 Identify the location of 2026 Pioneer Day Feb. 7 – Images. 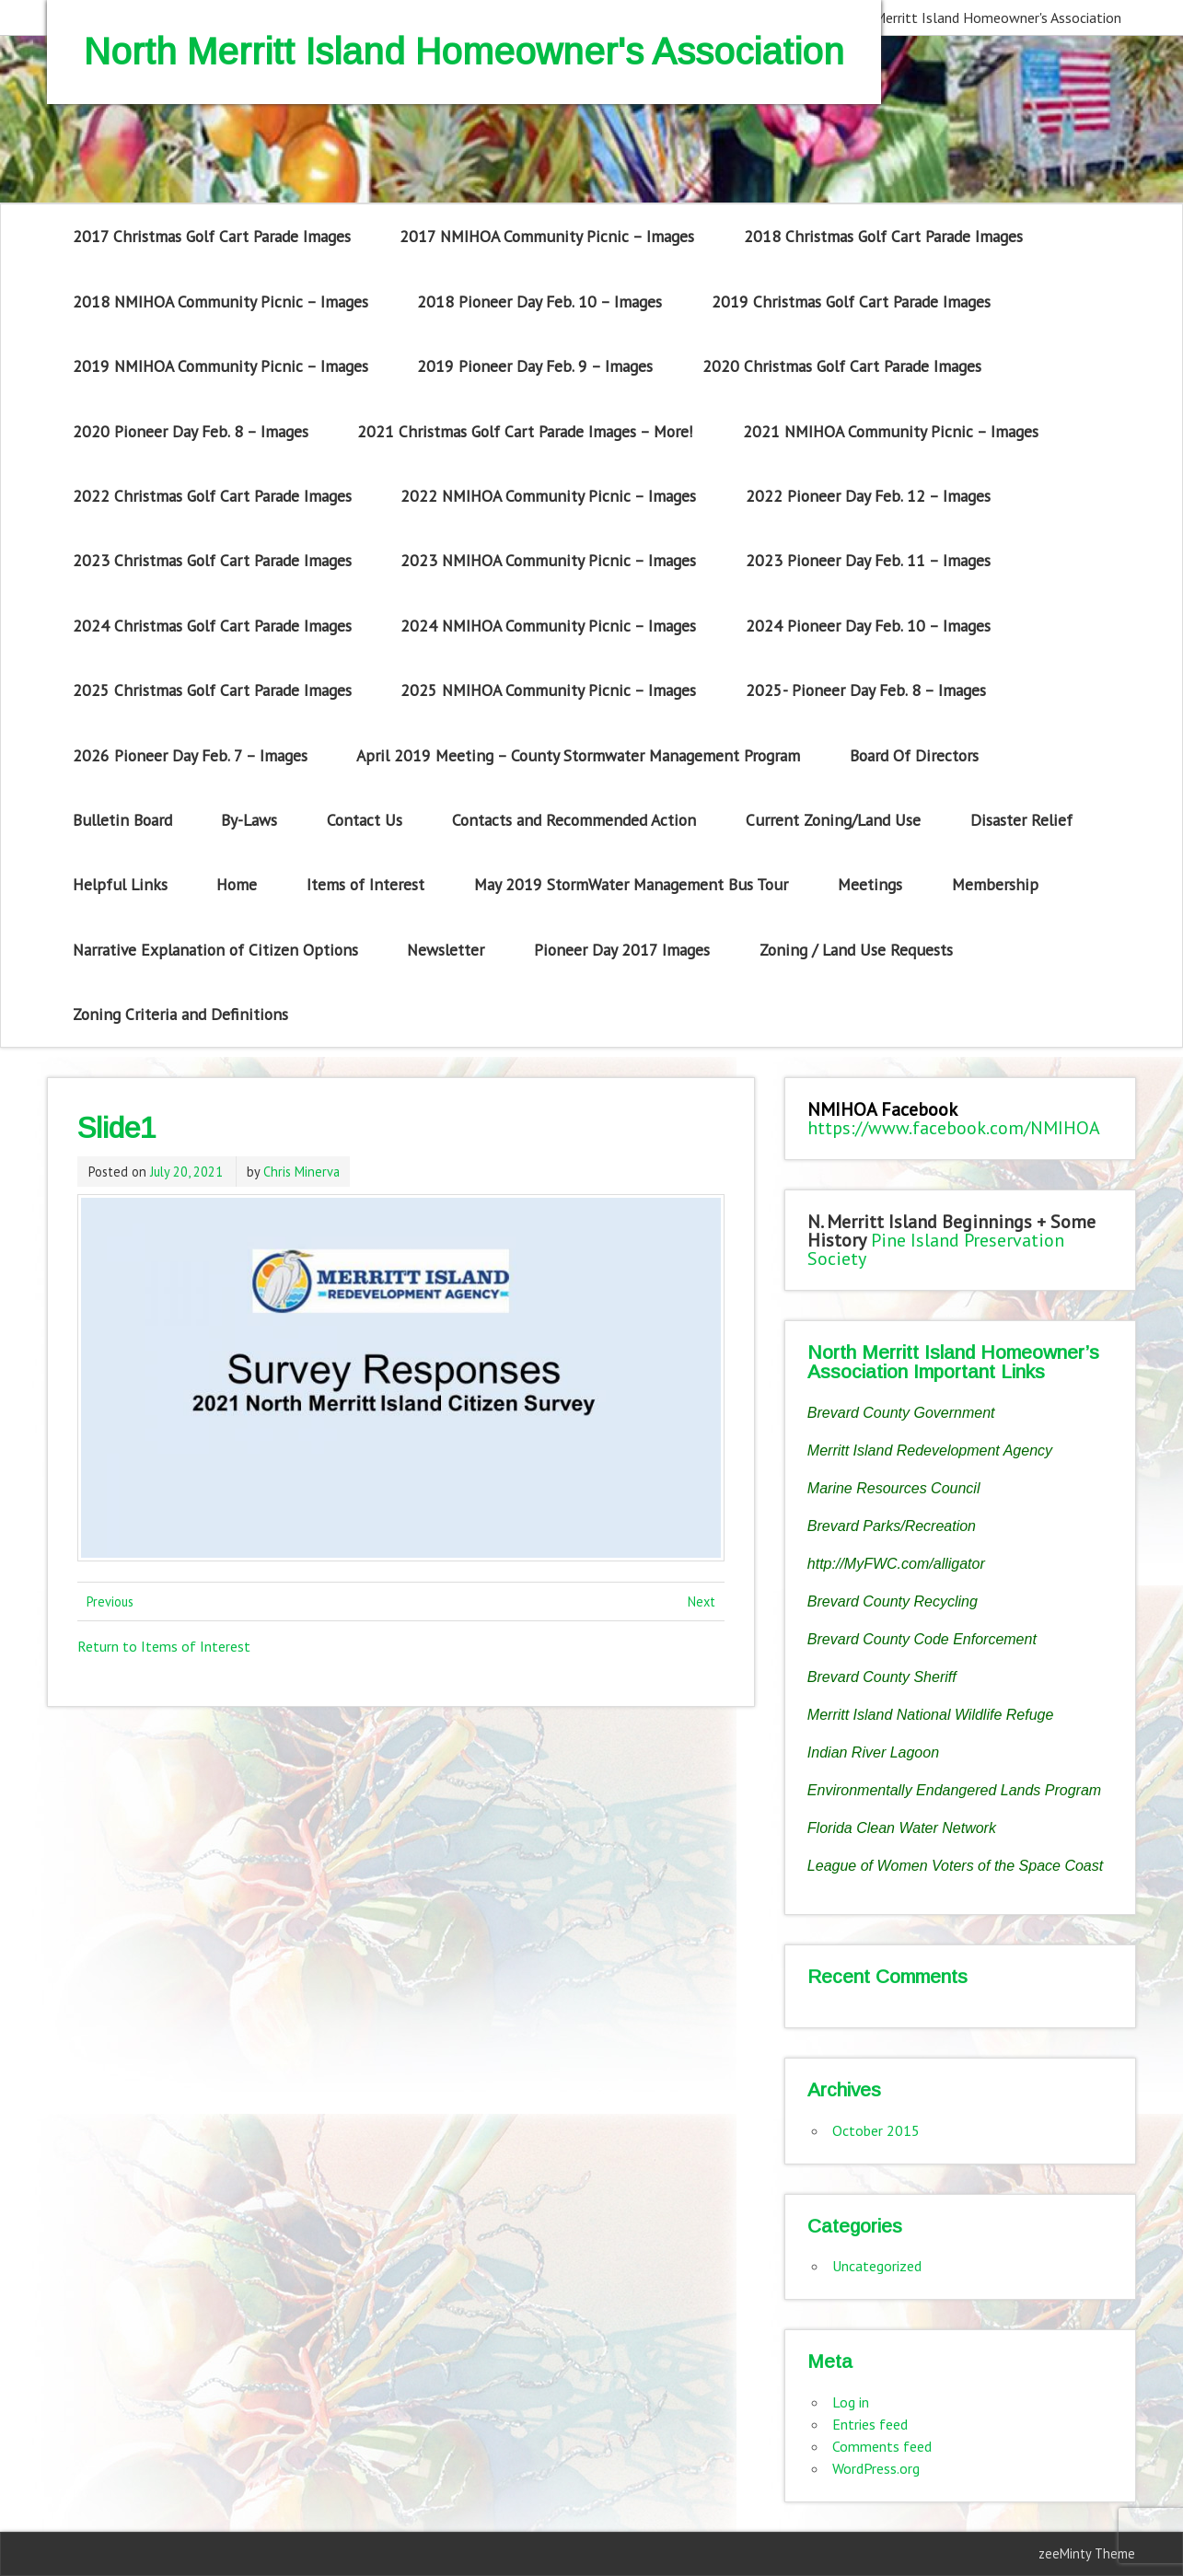
(190, 755).